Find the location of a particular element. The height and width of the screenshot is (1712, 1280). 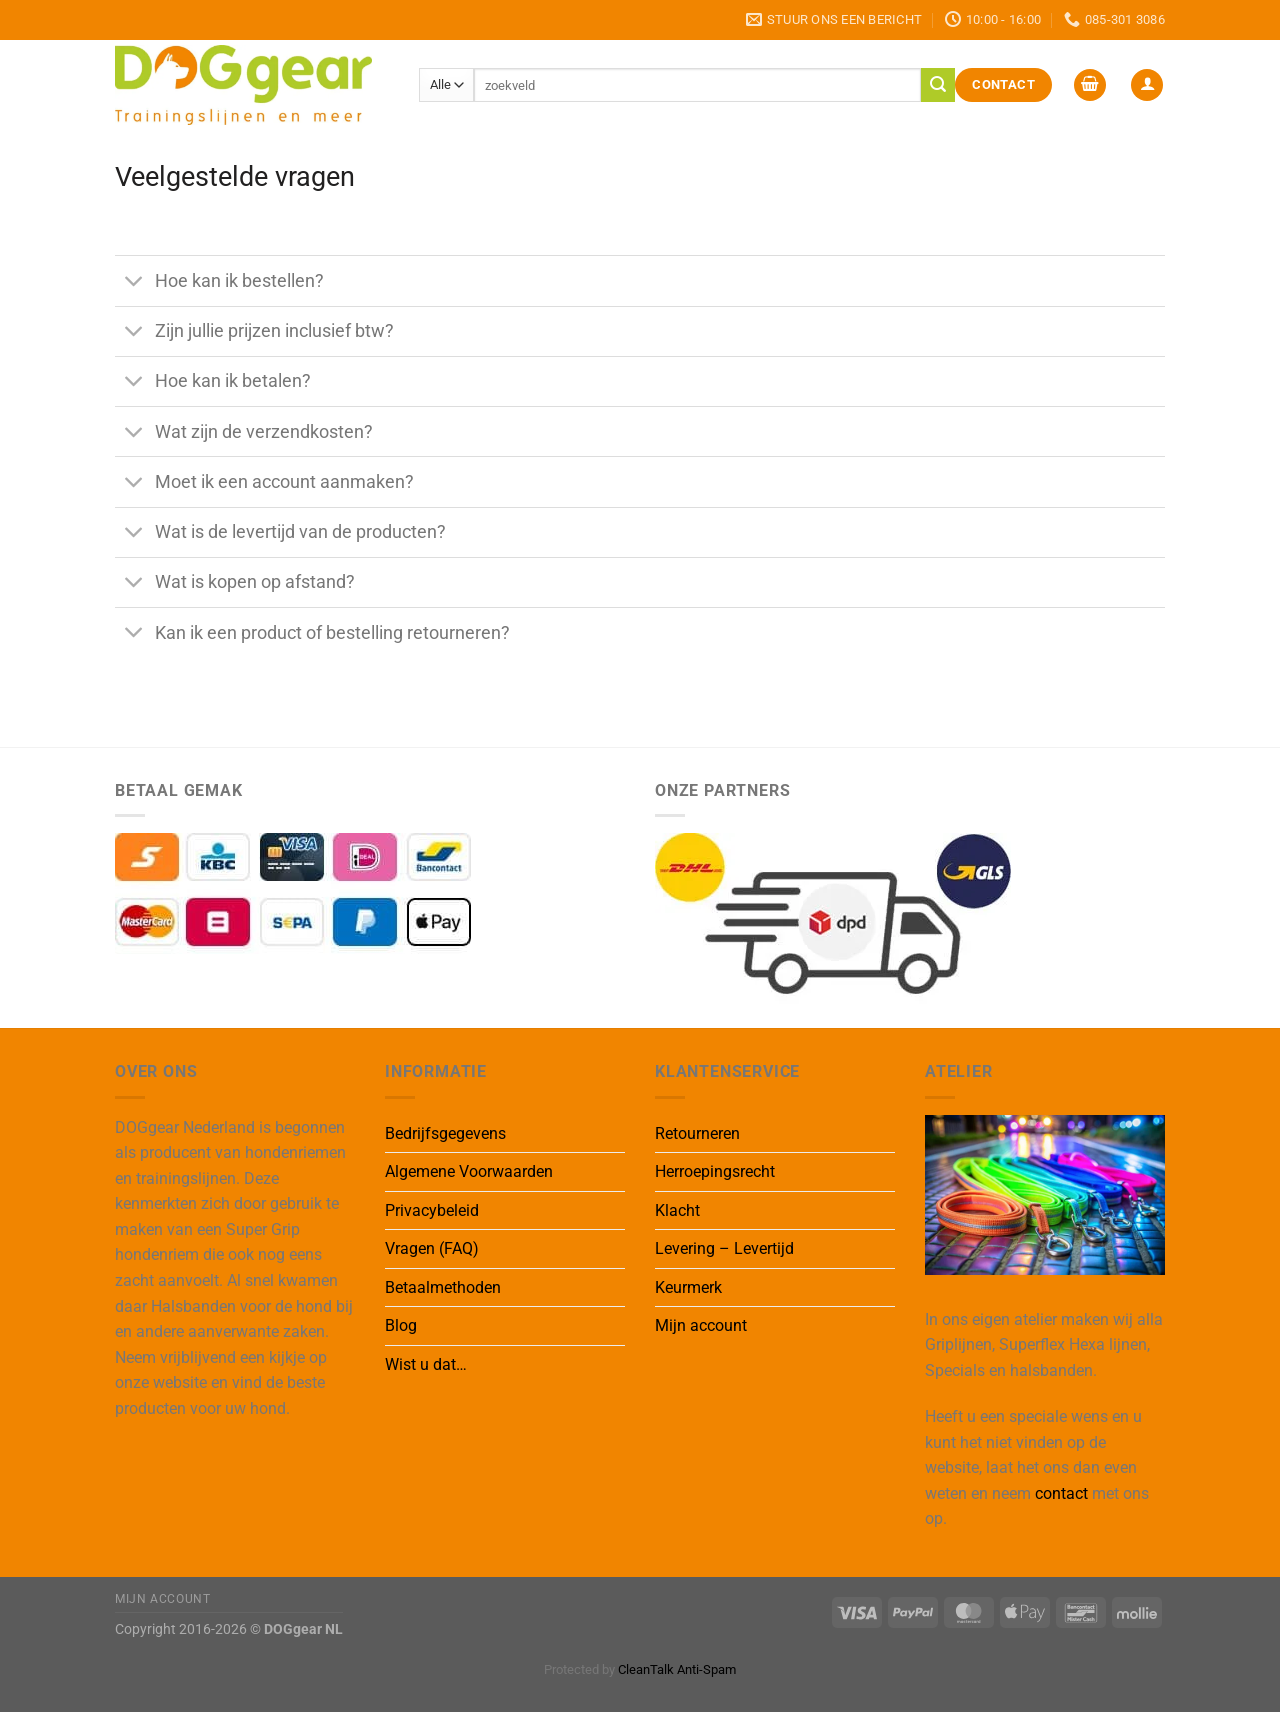

Levering – Levertijd is located at coordinates (724, 1248).